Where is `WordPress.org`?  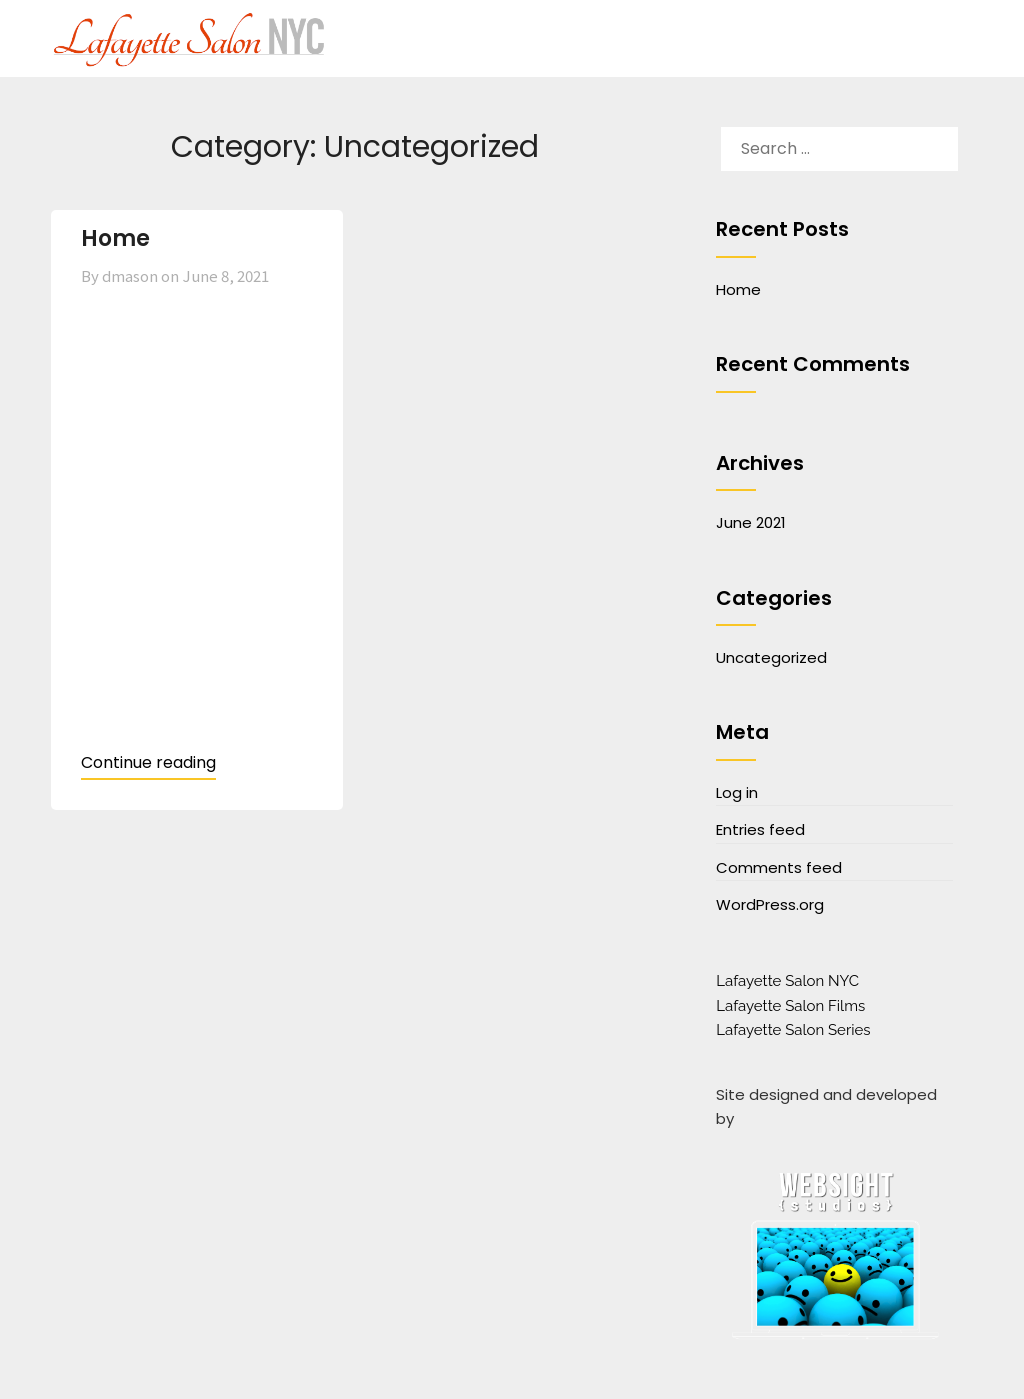 WordPress.org is located at coordinates (770, 904).